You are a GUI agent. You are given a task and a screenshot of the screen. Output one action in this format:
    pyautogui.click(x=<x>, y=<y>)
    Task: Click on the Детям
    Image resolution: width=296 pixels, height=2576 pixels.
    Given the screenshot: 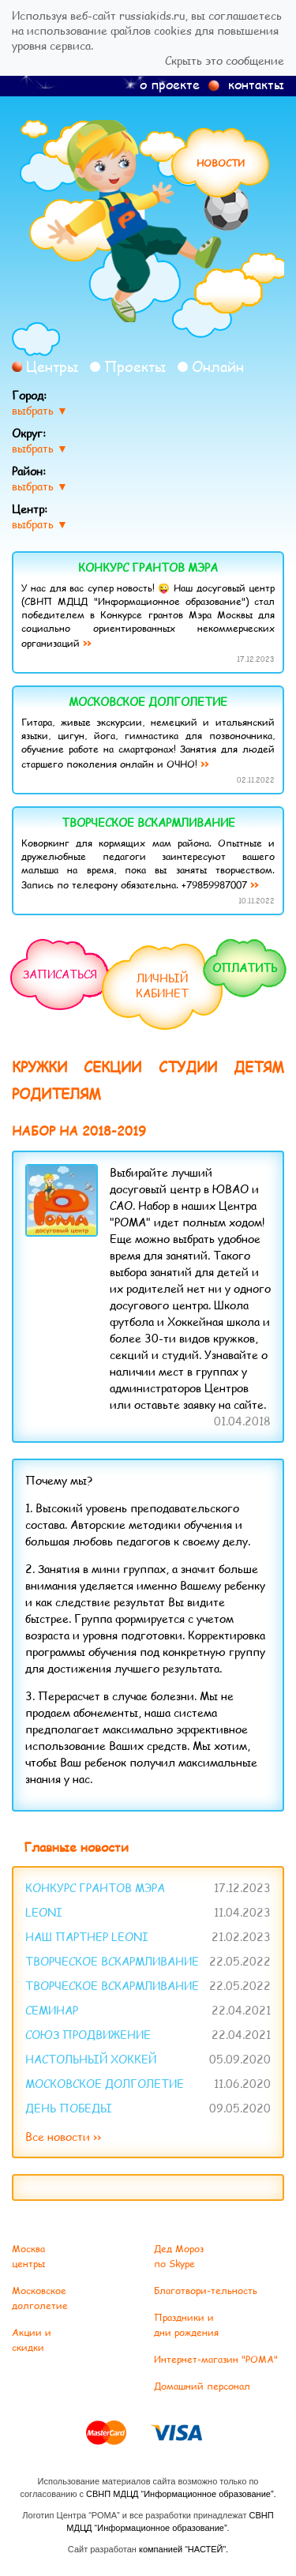 What is the action you would take?
    pyautogui.click(x=259, y=1066)
    